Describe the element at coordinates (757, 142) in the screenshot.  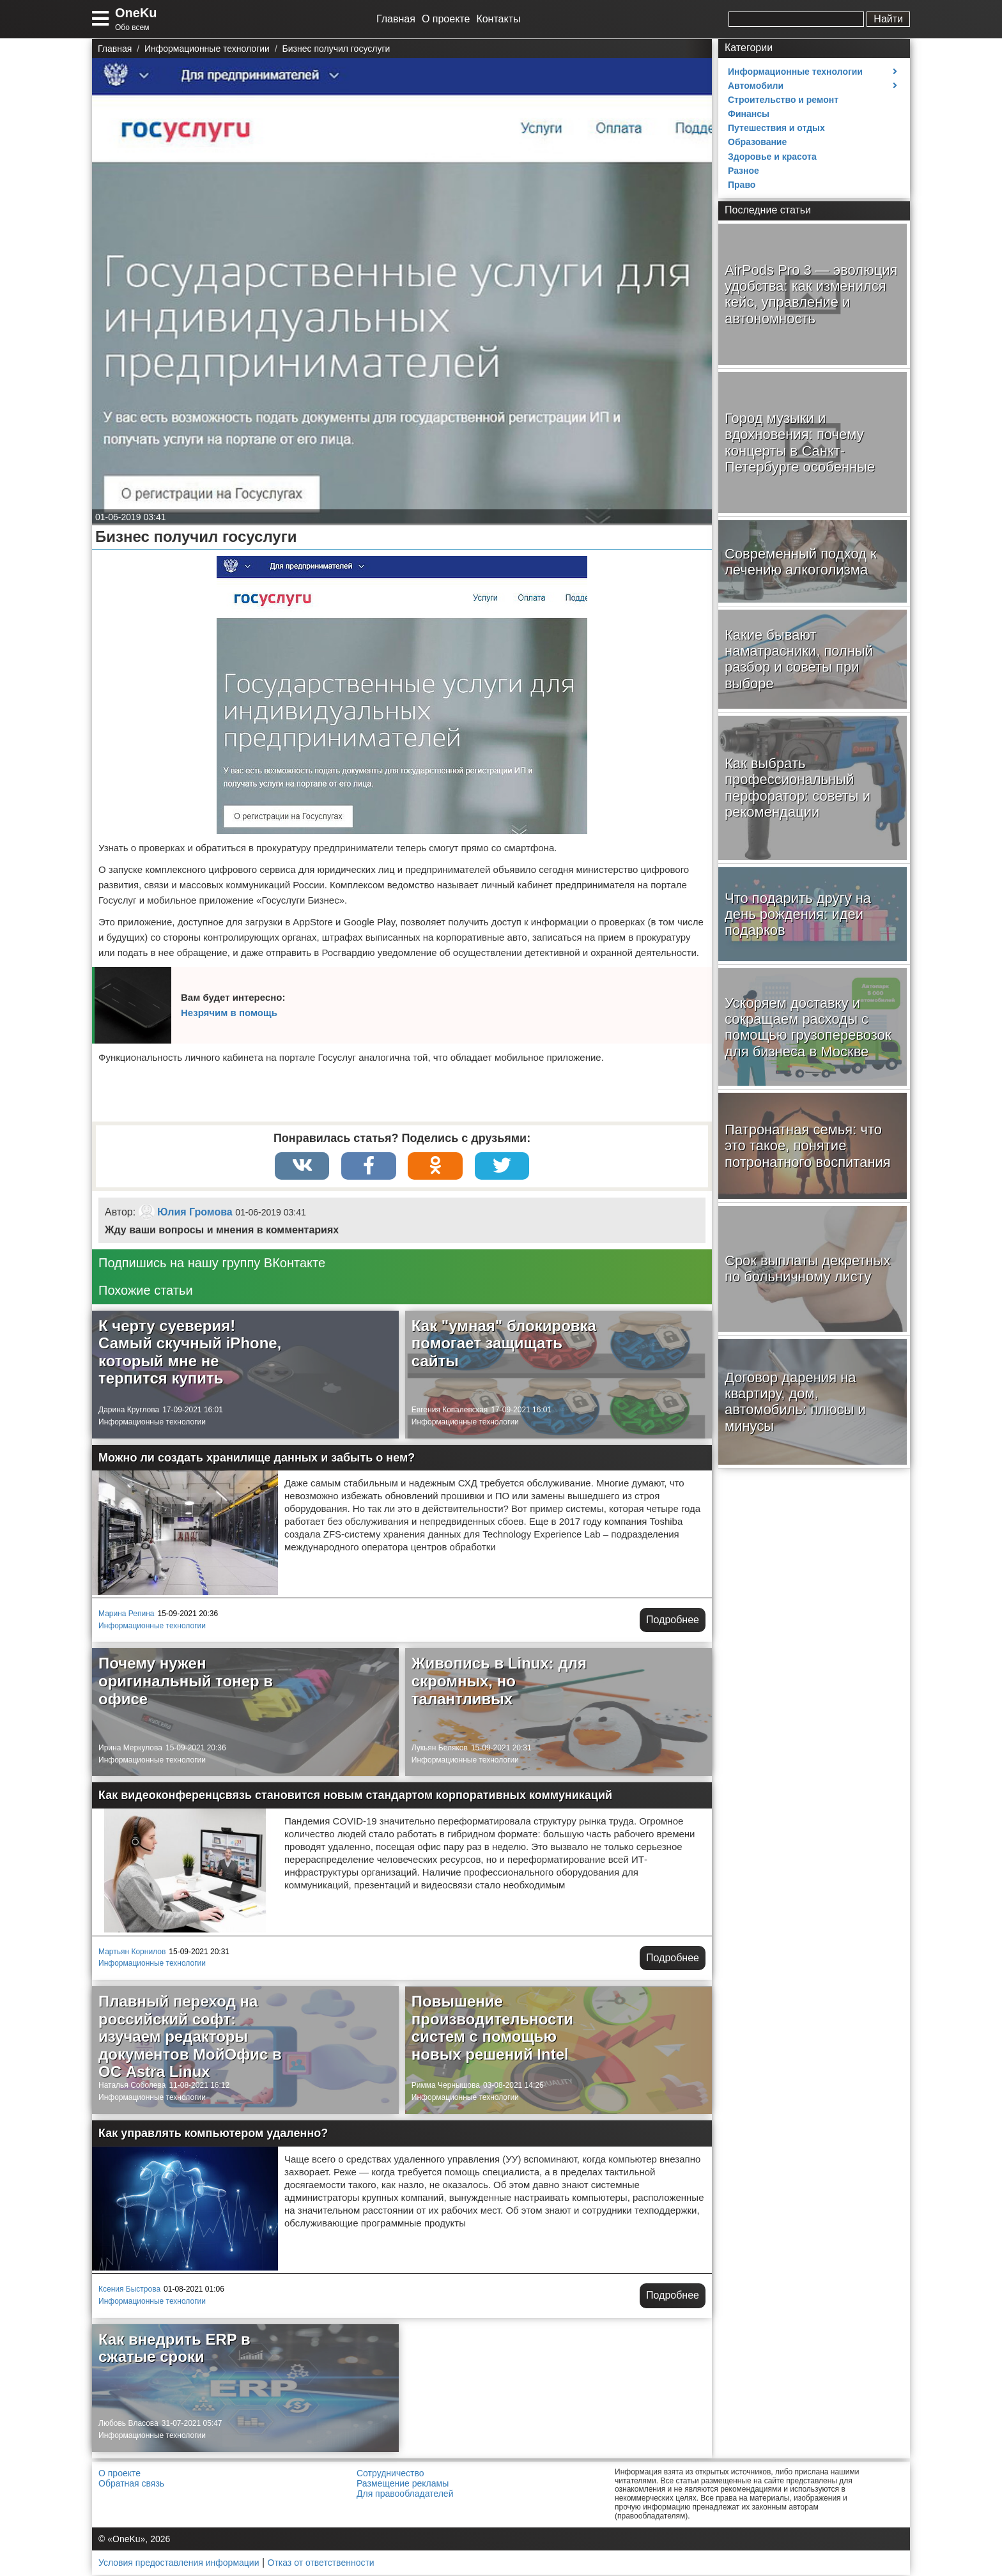
I see `Образование` at that location.